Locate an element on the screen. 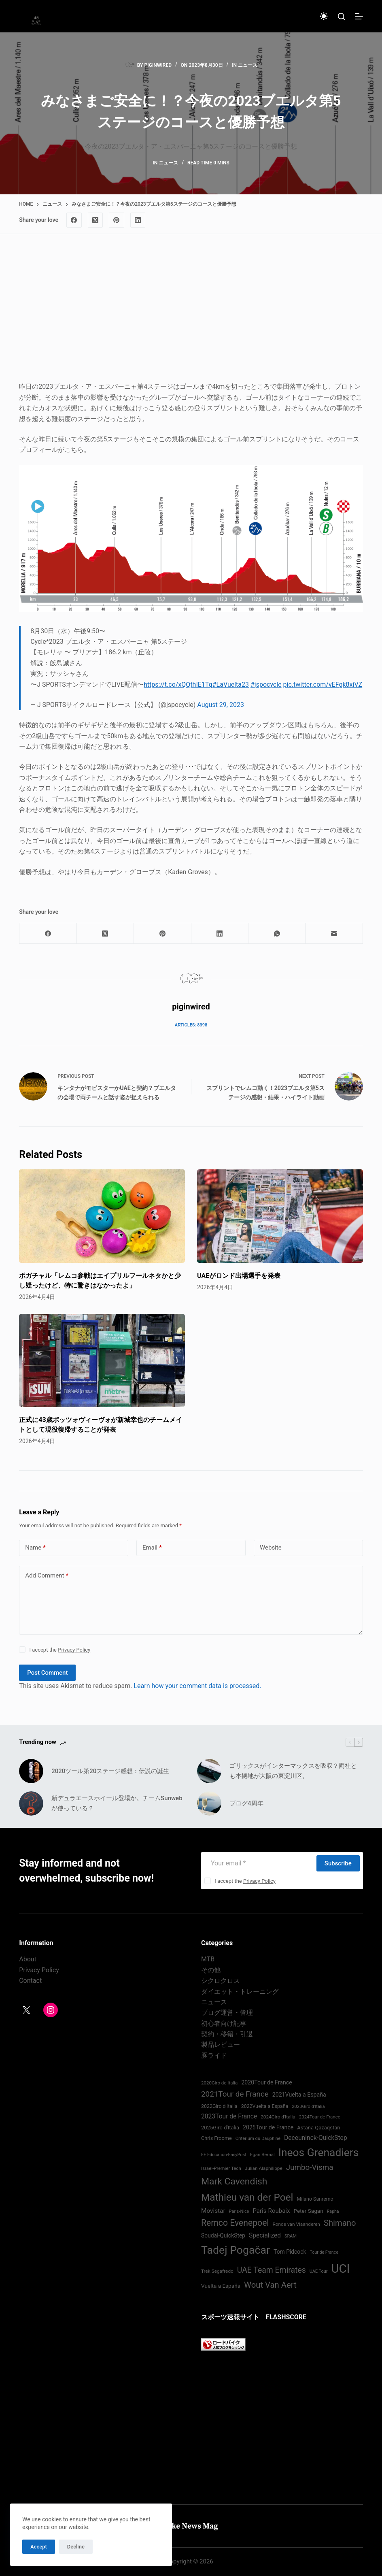 The height and width of the screenshot is (2576, 382). 契約・移籍・引退 is located at coordinates (227, 2034).